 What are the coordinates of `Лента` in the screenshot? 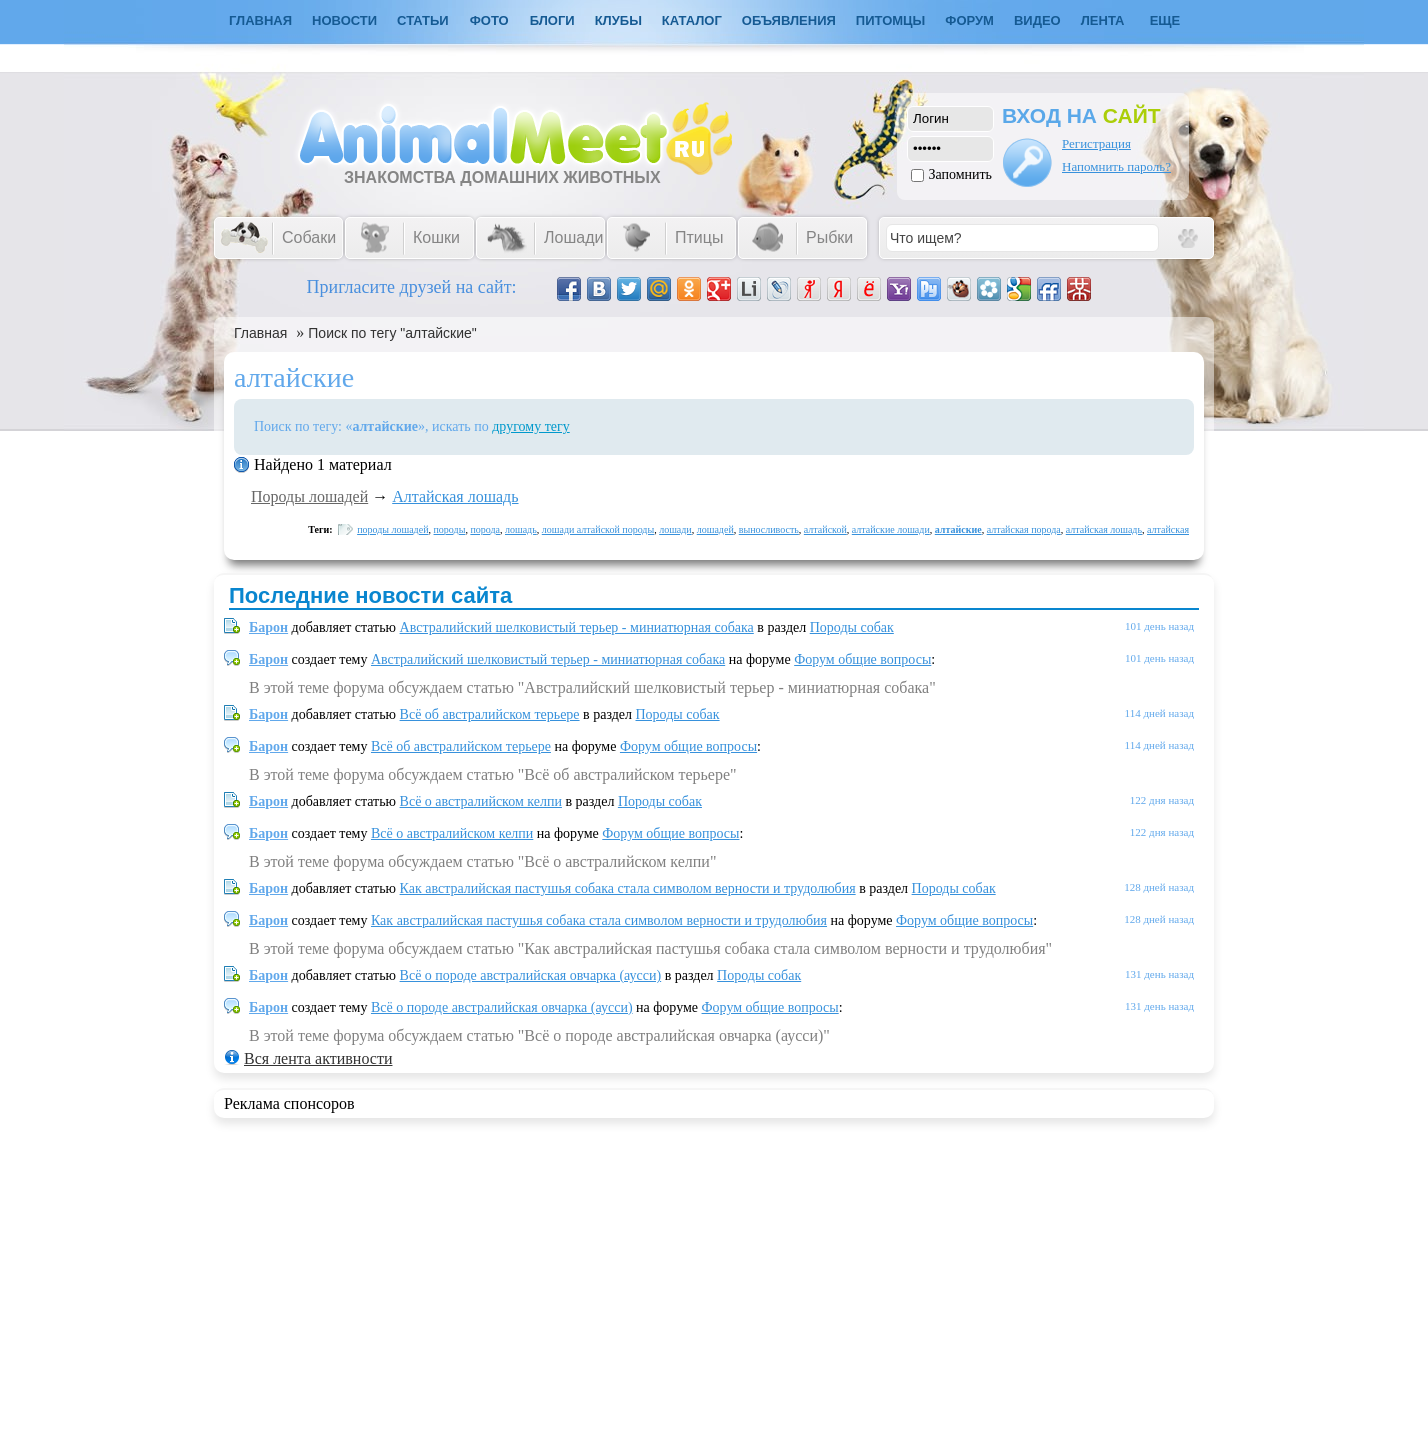 It's located at (1103, 20).